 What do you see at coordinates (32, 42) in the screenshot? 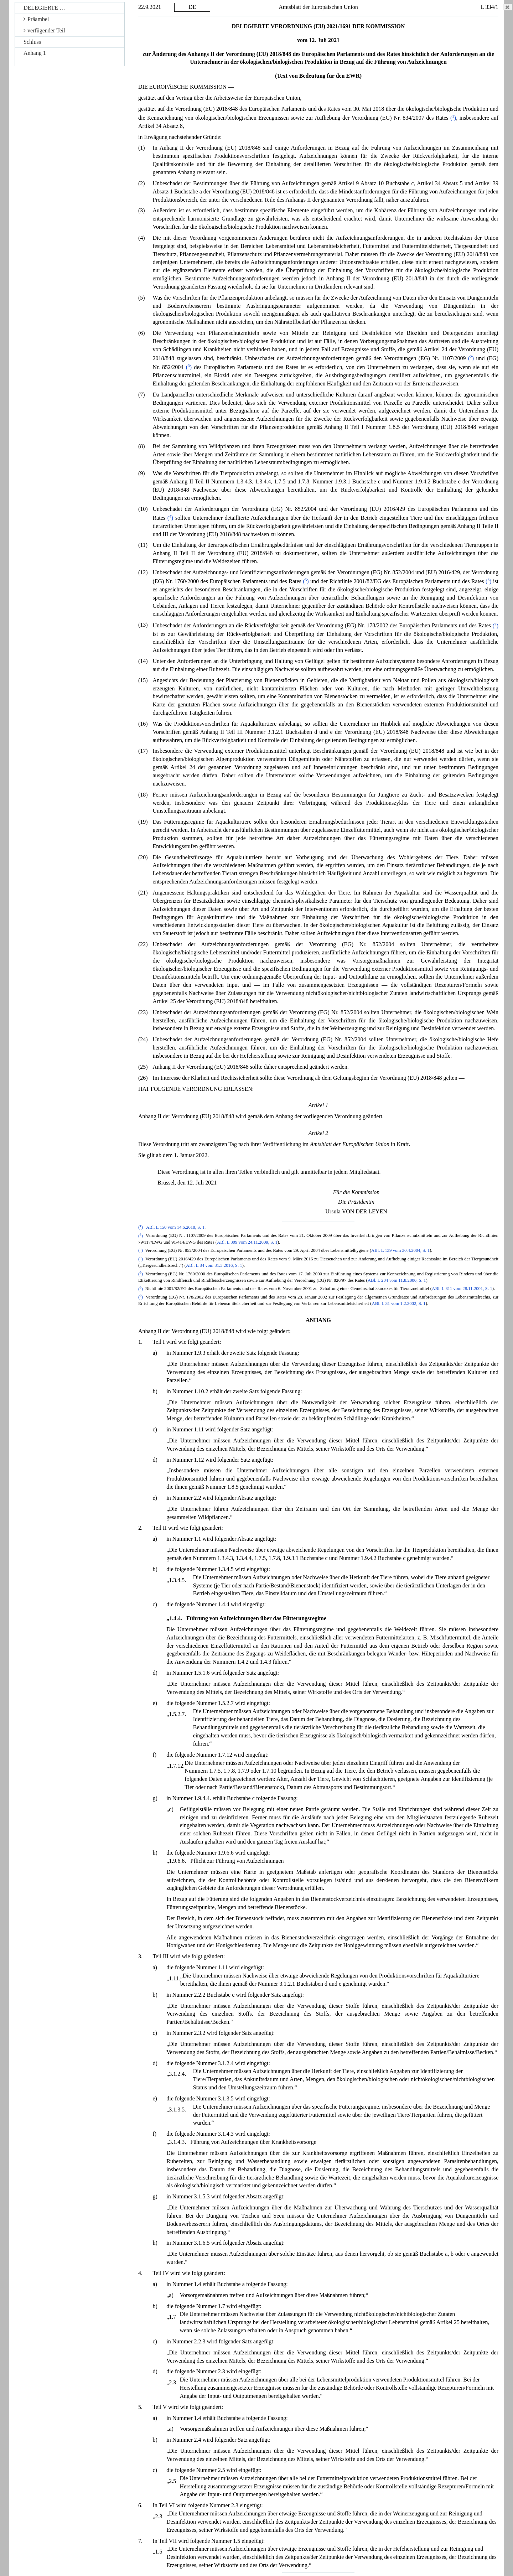
I see `Schluss` at bounding box center [32, 42].